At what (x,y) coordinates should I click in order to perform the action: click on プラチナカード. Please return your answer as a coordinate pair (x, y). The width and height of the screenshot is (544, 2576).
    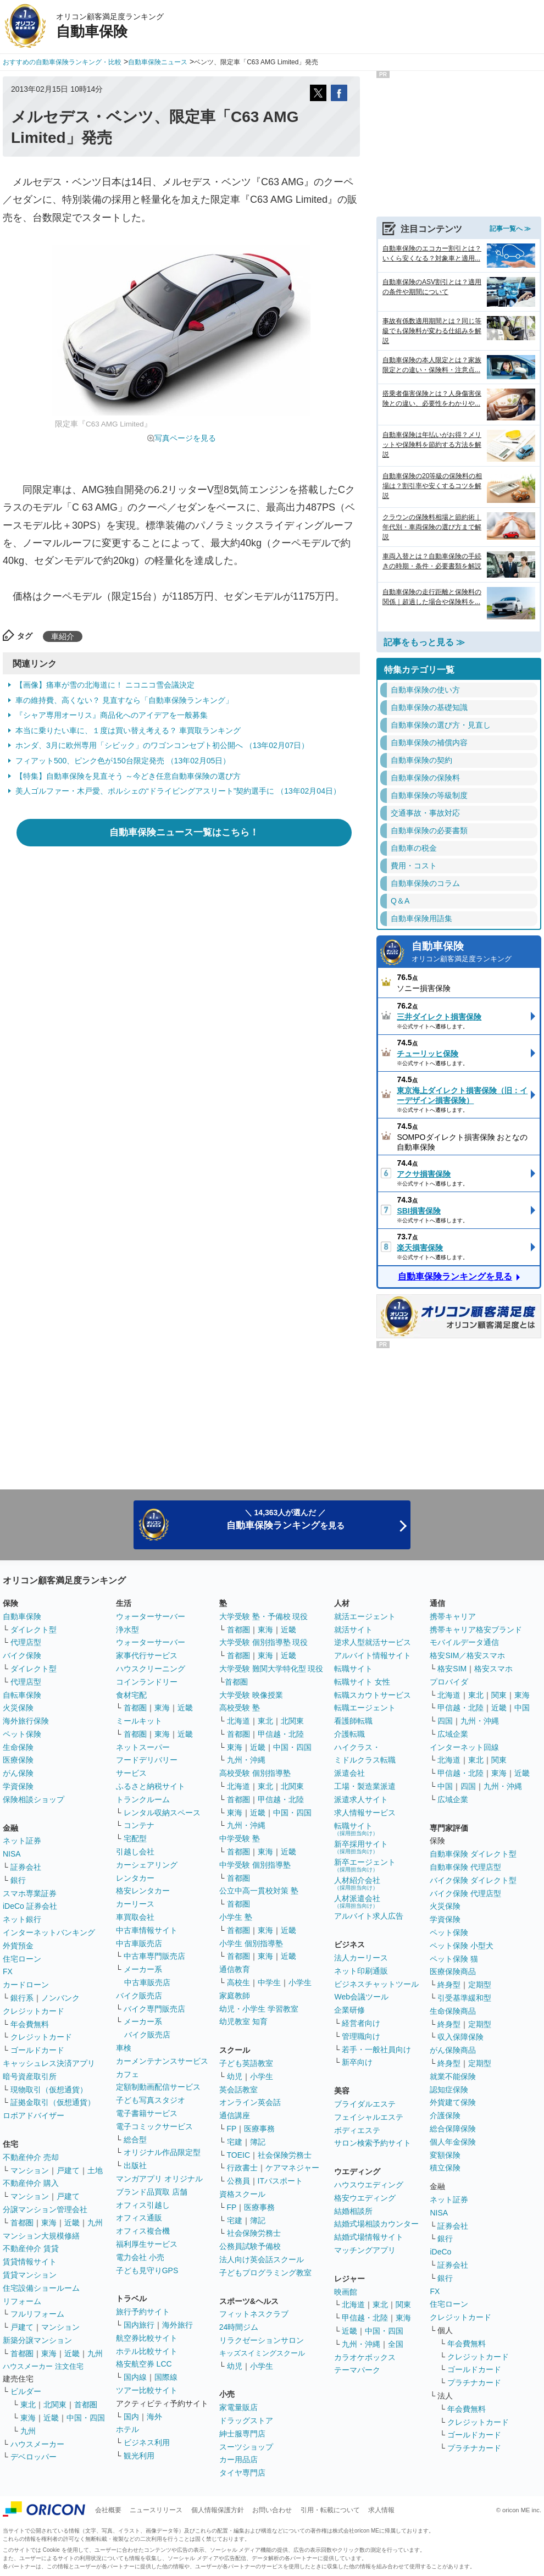
    Looking at the image, I should click on (474, 2382).